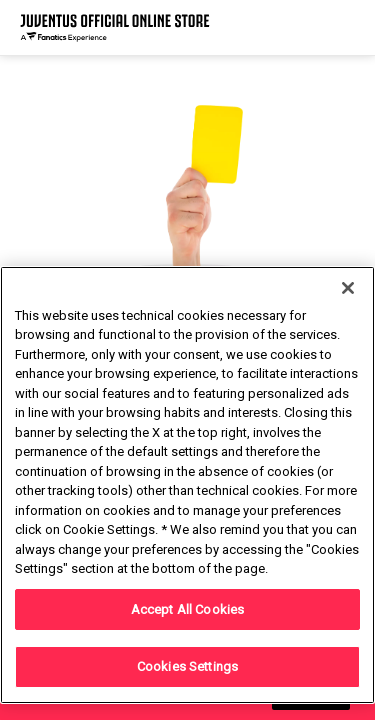  I want to click on Cookies Settings, so click(187, 666).